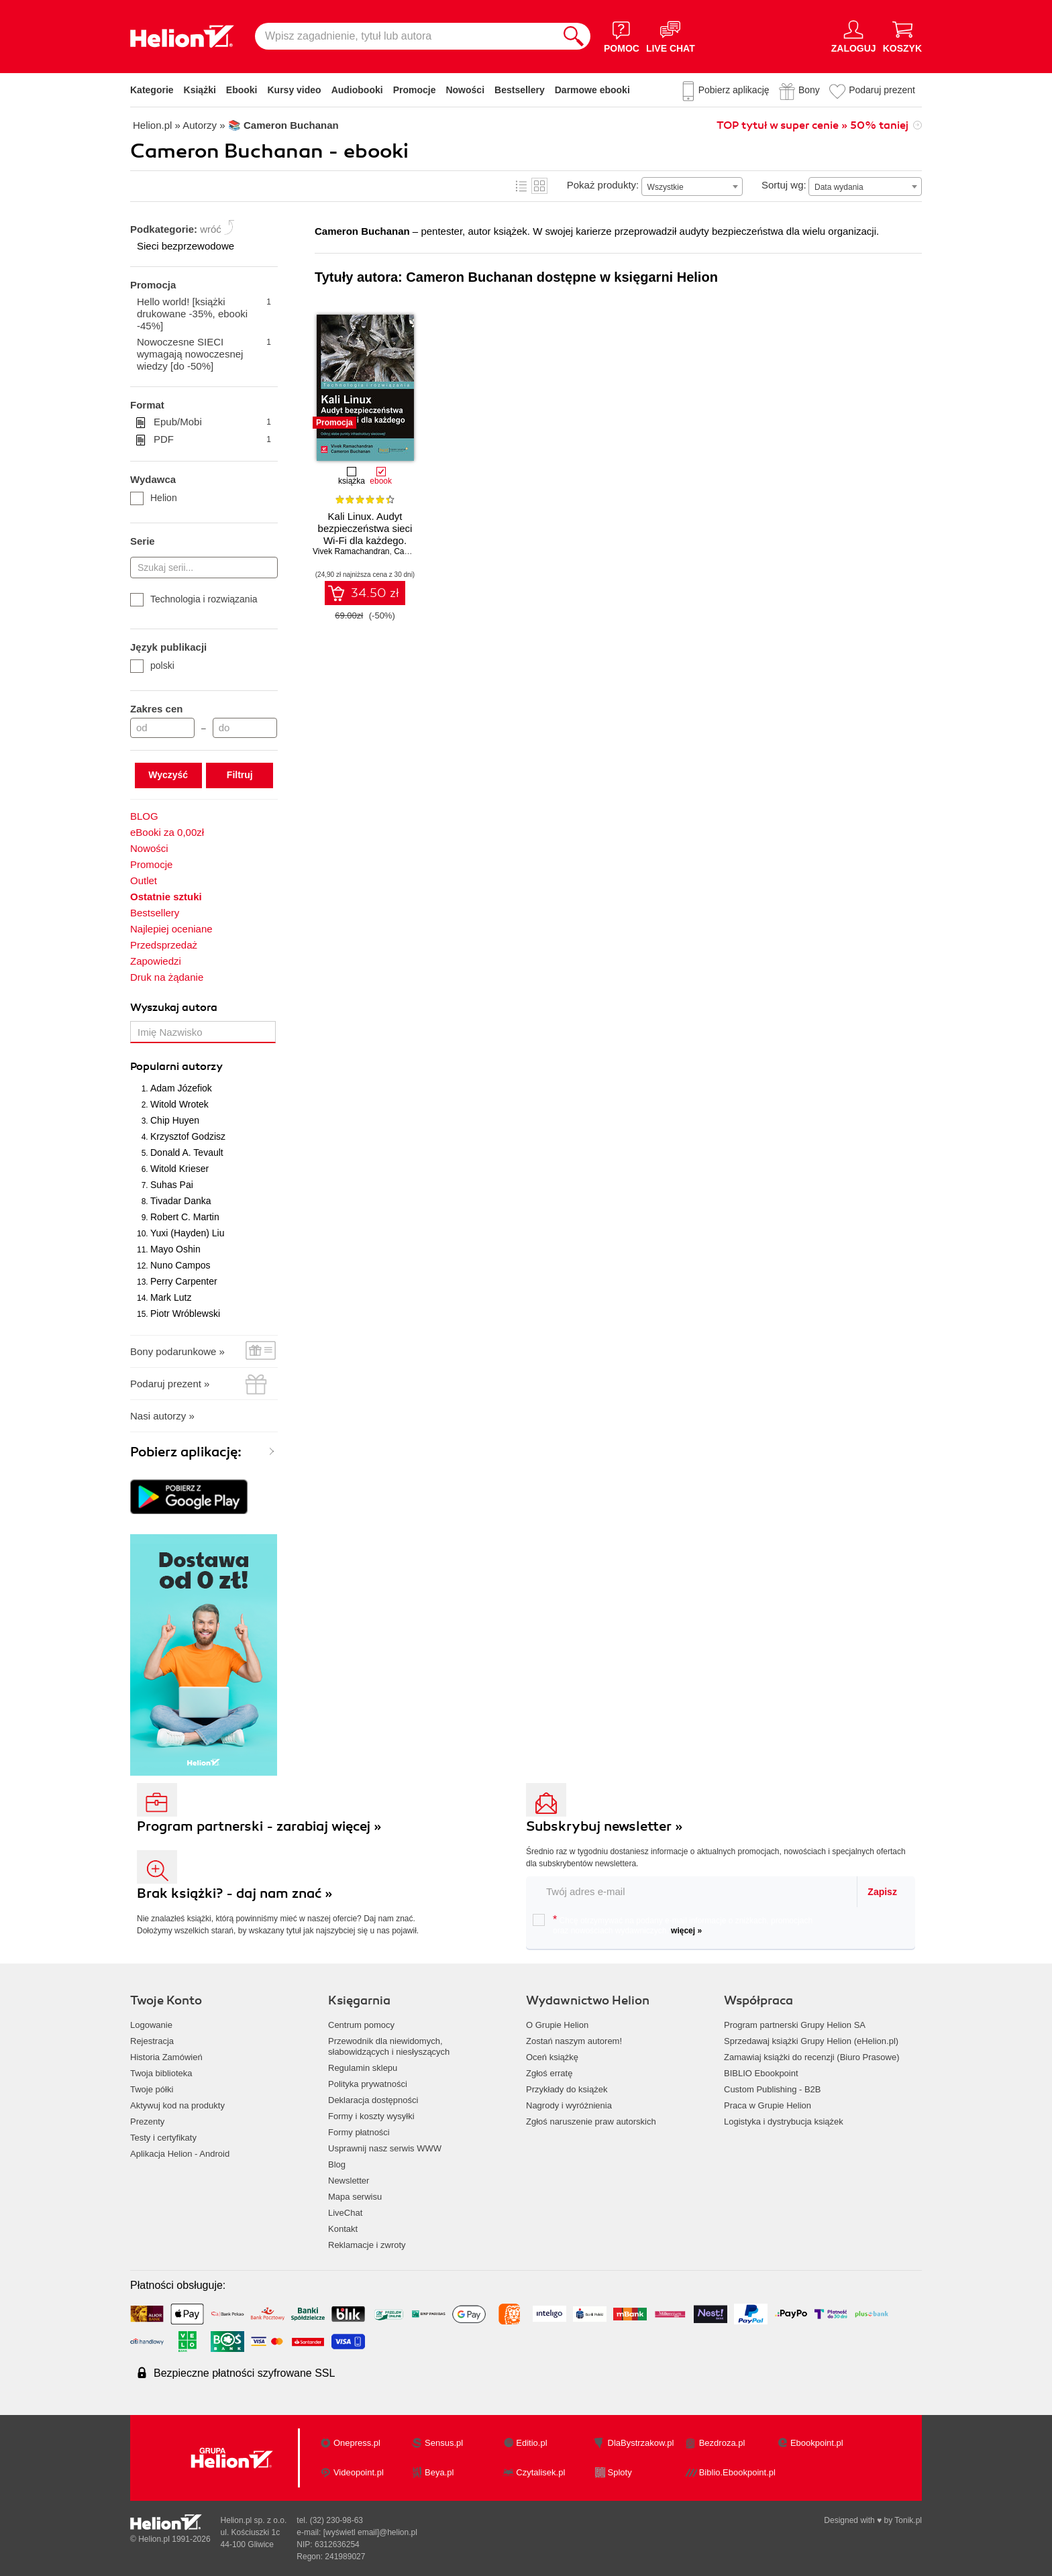  I want to click on Mayo Oshin, so click(175, 1249).